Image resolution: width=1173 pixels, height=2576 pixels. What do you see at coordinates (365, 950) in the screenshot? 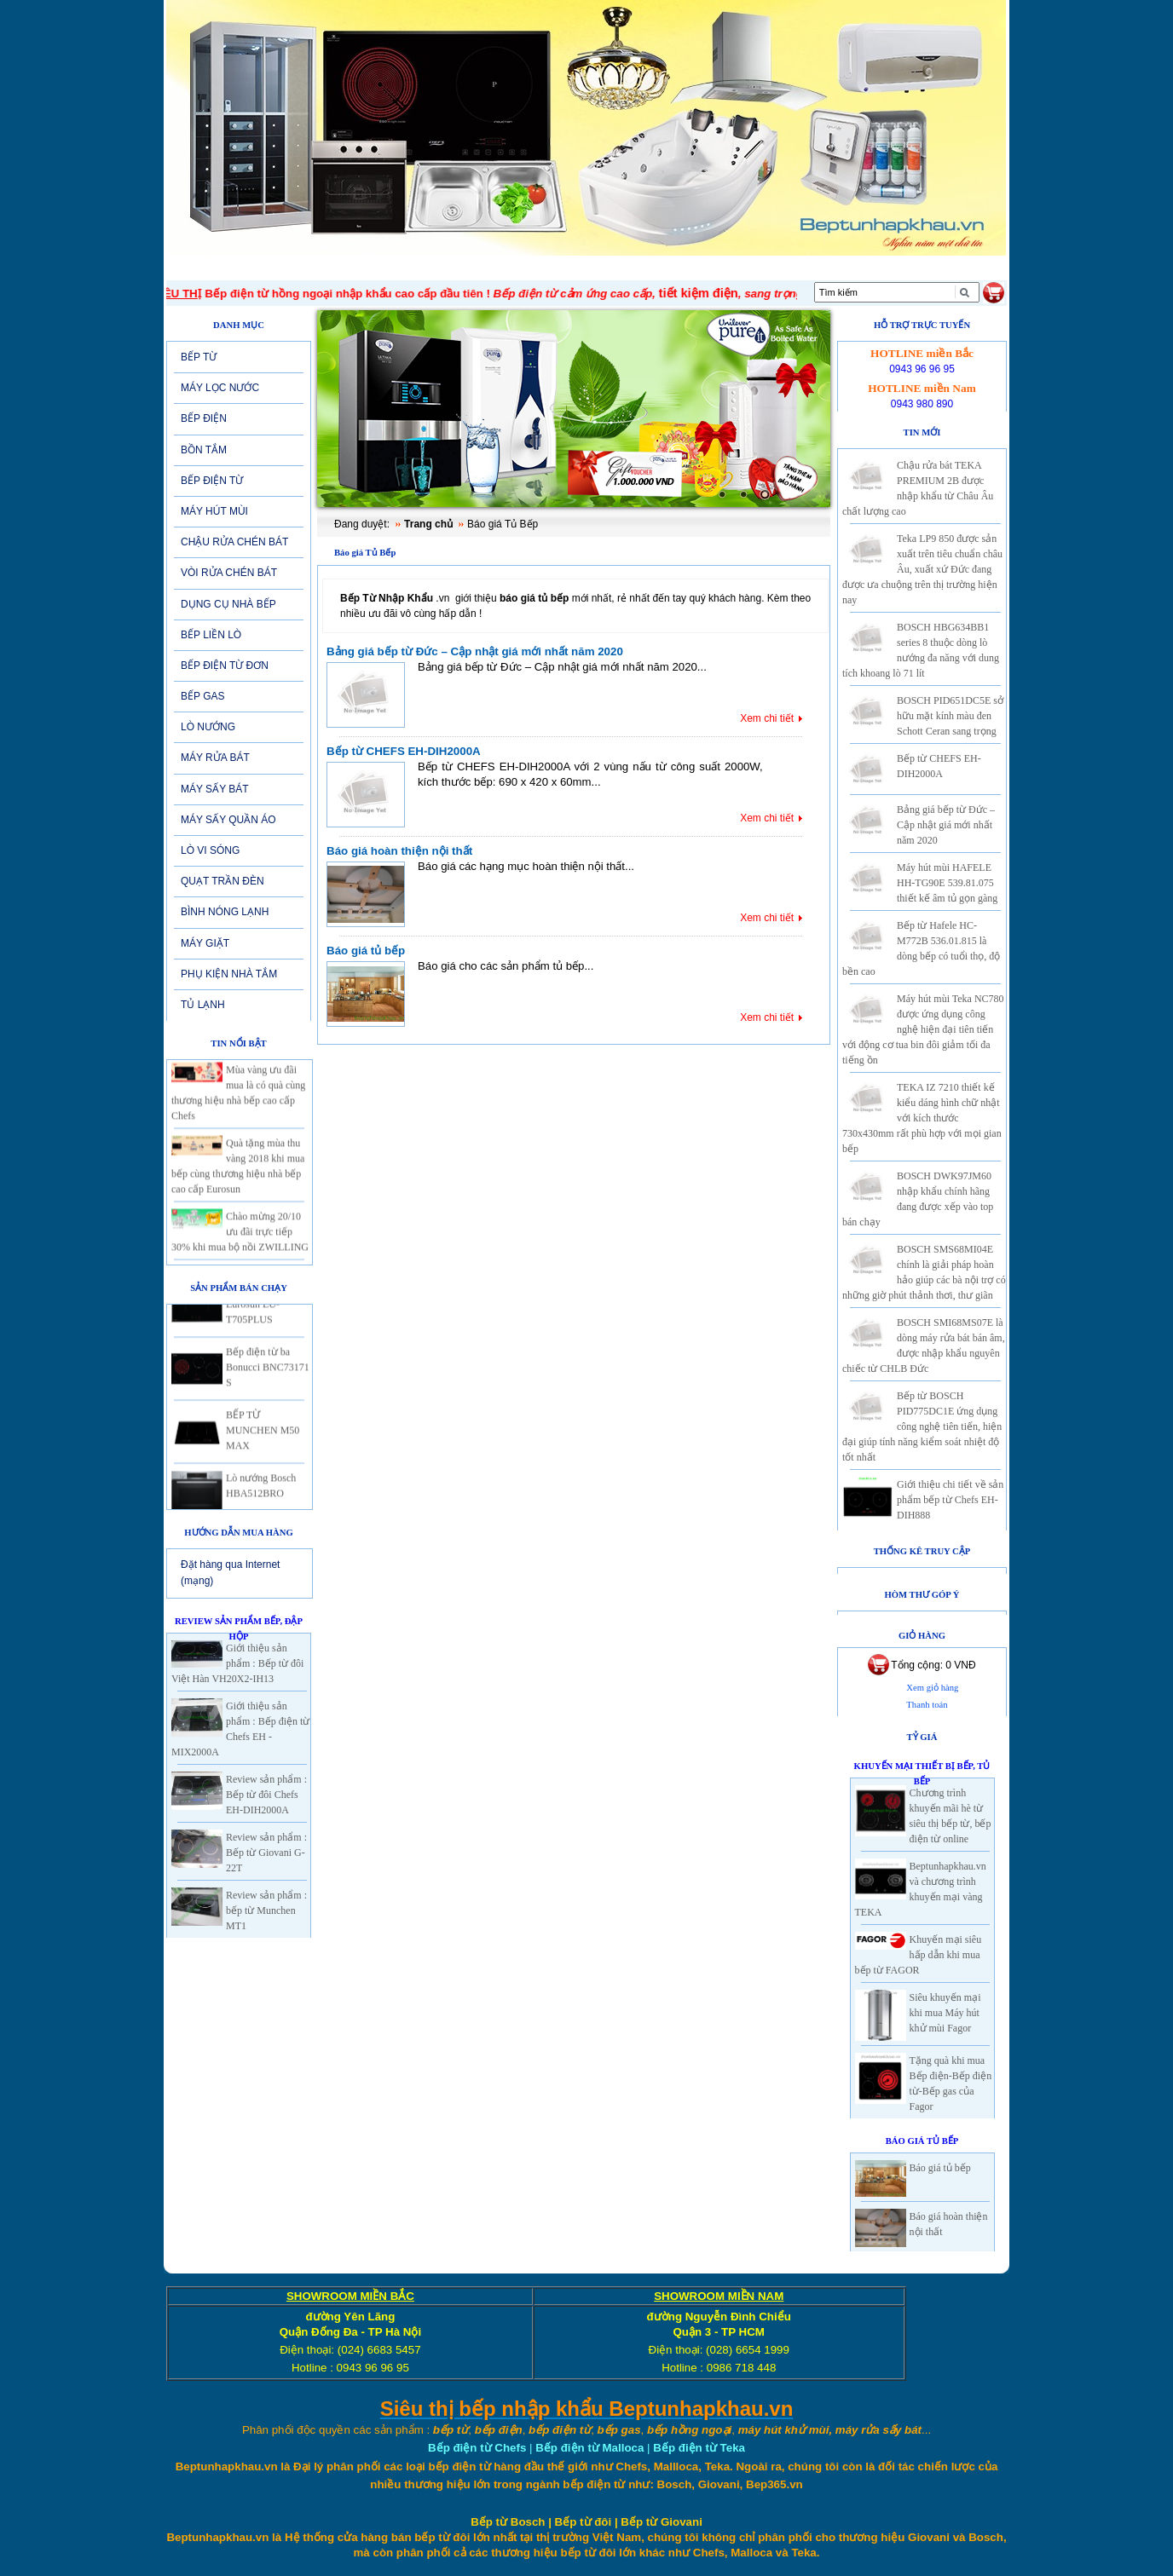
I see `Báo giá tủ bếp` at bounding box center [365, 950].